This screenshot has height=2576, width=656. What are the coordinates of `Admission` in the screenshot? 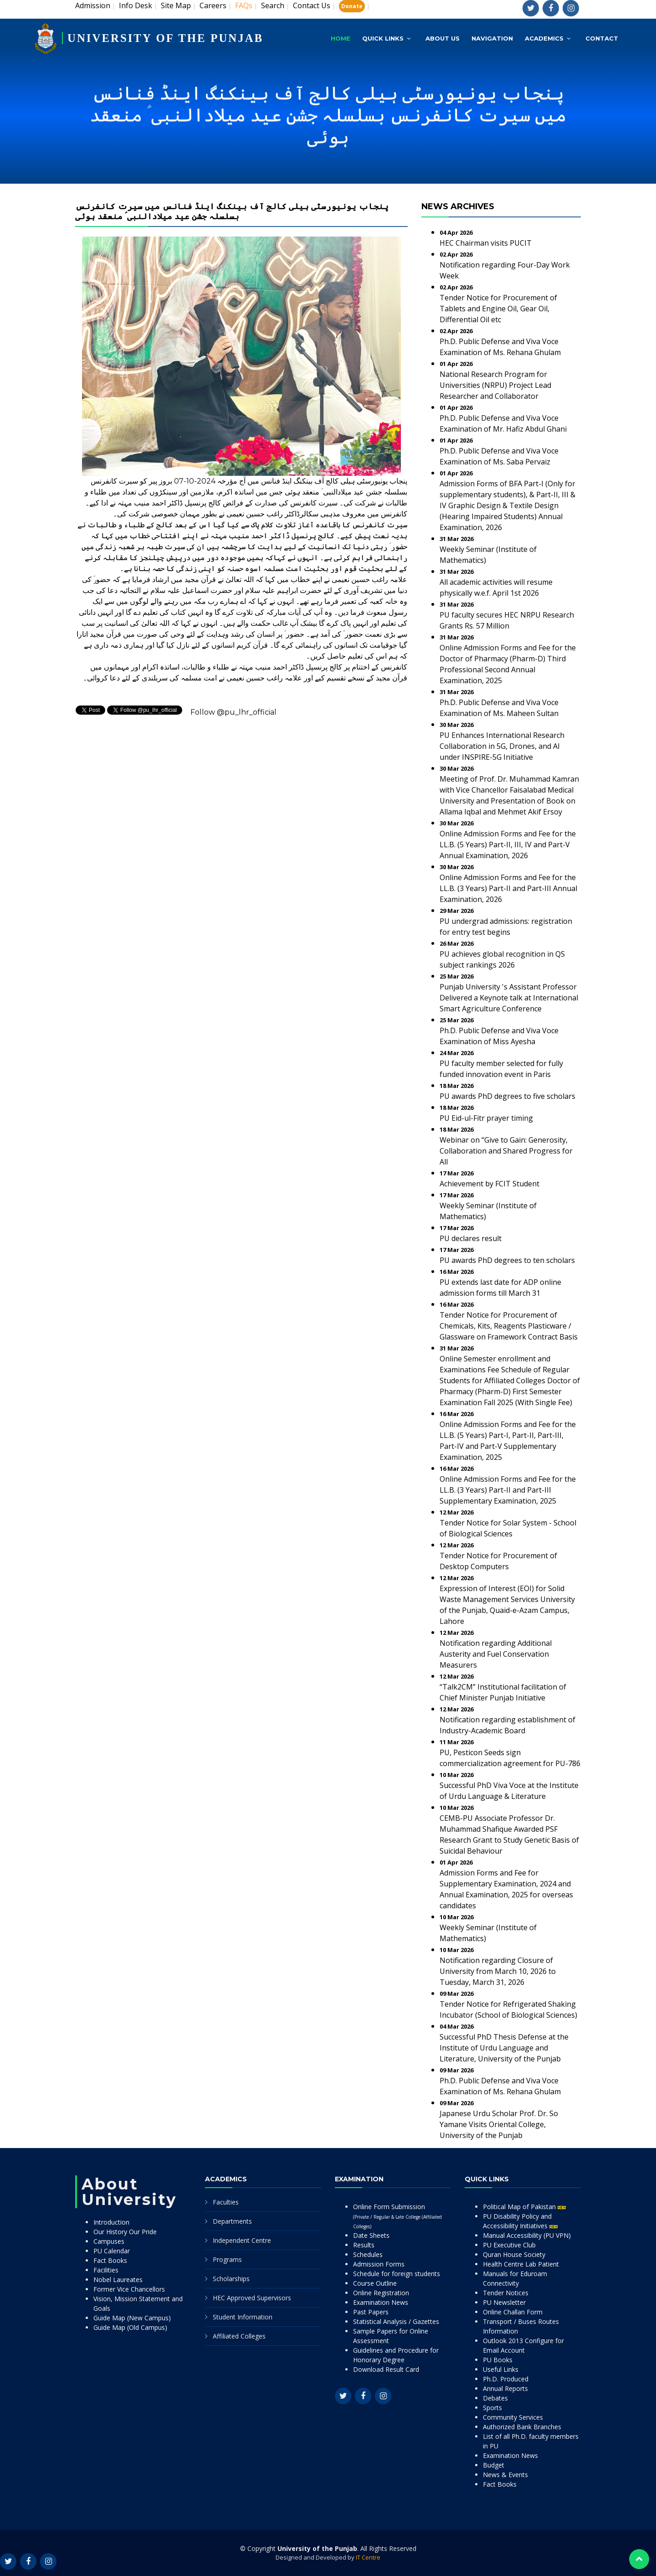 It's located at (92, 5).